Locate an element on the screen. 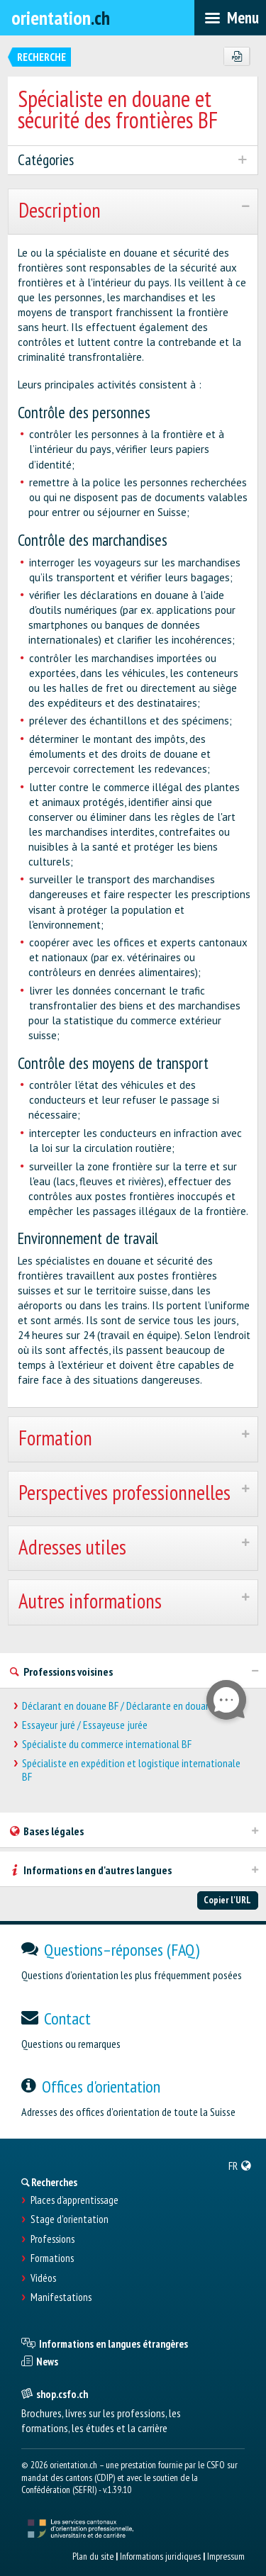 This screenshot has width=266, height=2576. Déclarant en douane BF / Déclarante en douane BF is located at coordinates (125, 1706).